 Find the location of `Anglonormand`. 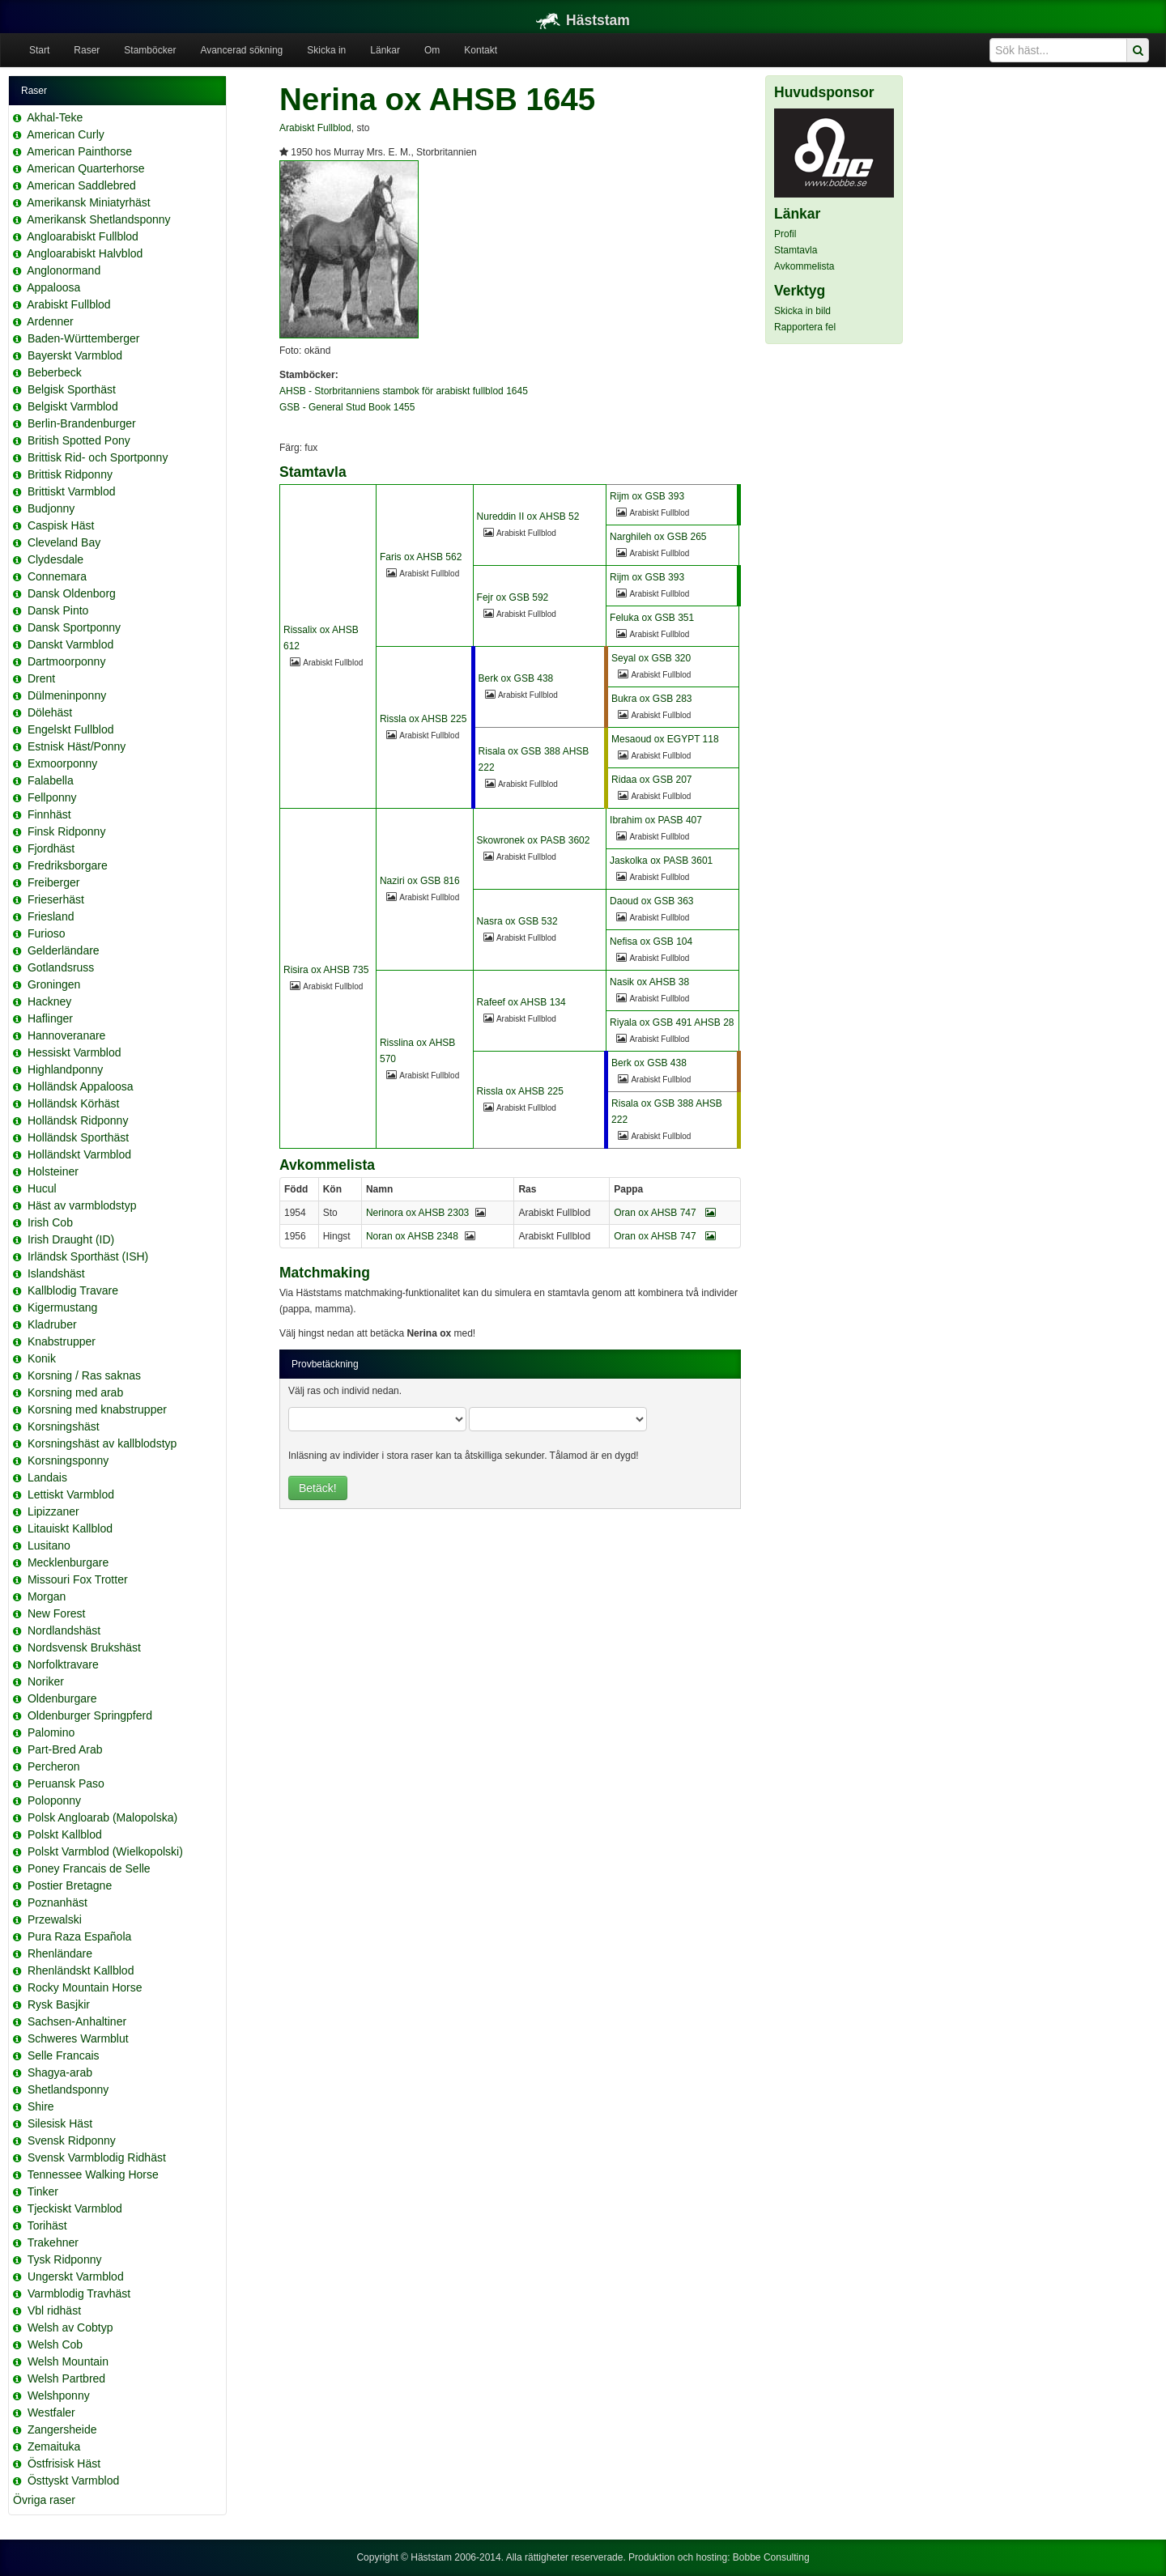

Anglonormand is located at coordinates (63, 270).